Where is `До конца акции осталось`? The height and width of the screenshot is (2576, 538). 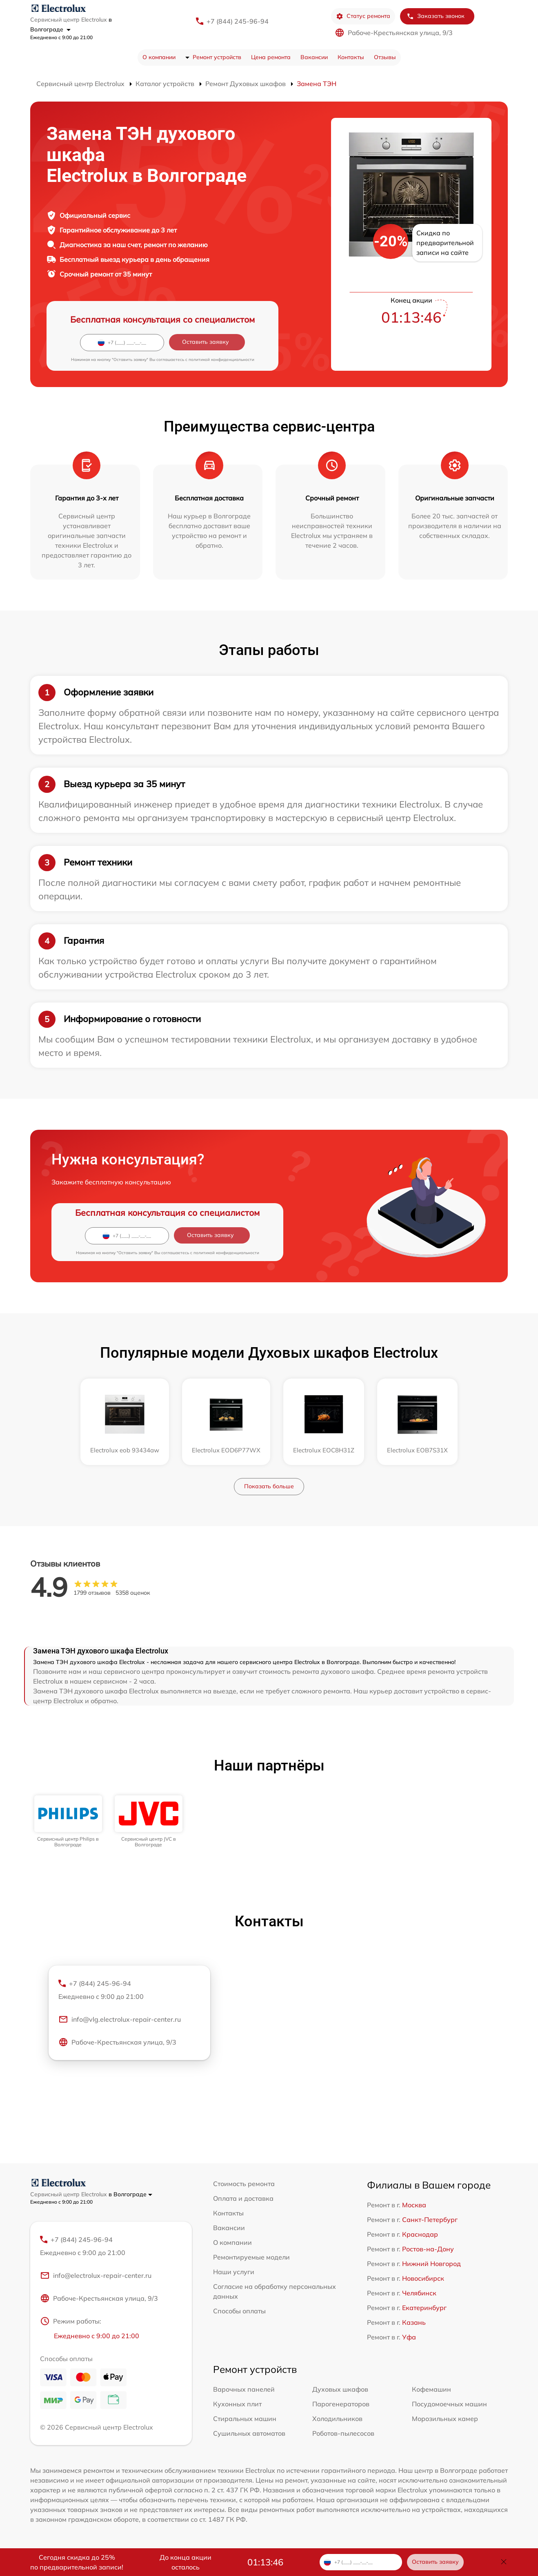 До конца акции осталось is located at coordinates (185, 2562).